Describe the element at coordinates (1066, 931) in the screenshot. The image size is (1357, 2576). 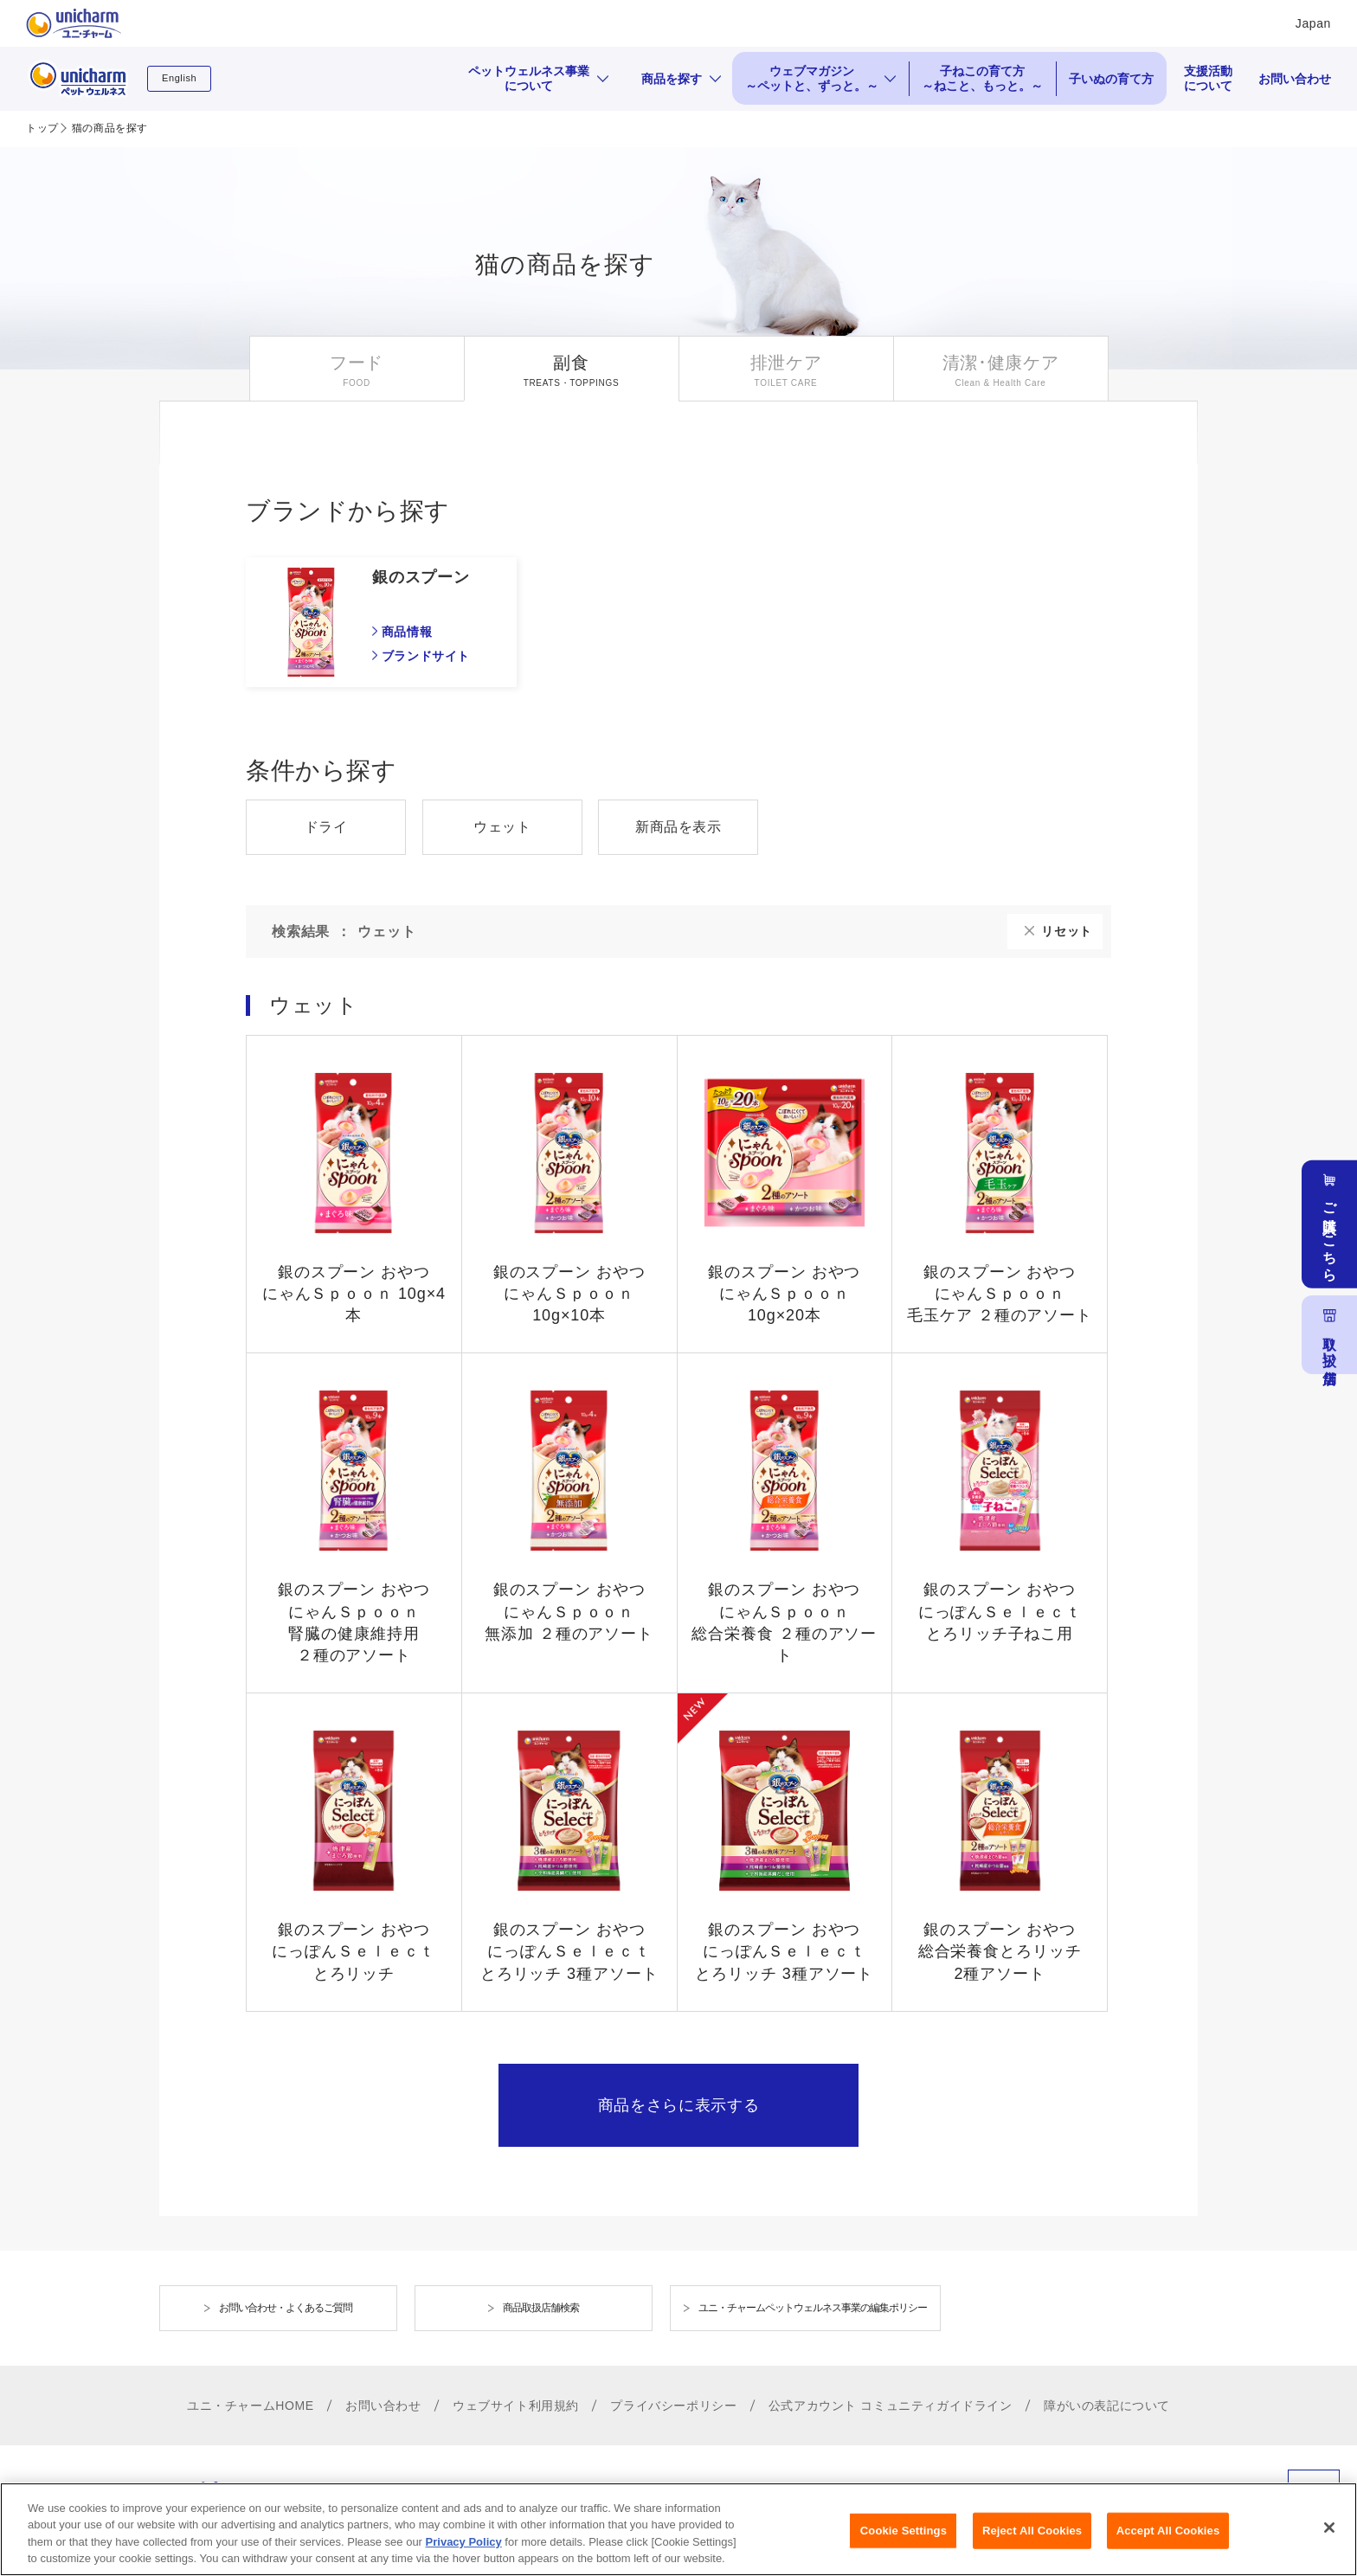
I see `リセット` at that location.